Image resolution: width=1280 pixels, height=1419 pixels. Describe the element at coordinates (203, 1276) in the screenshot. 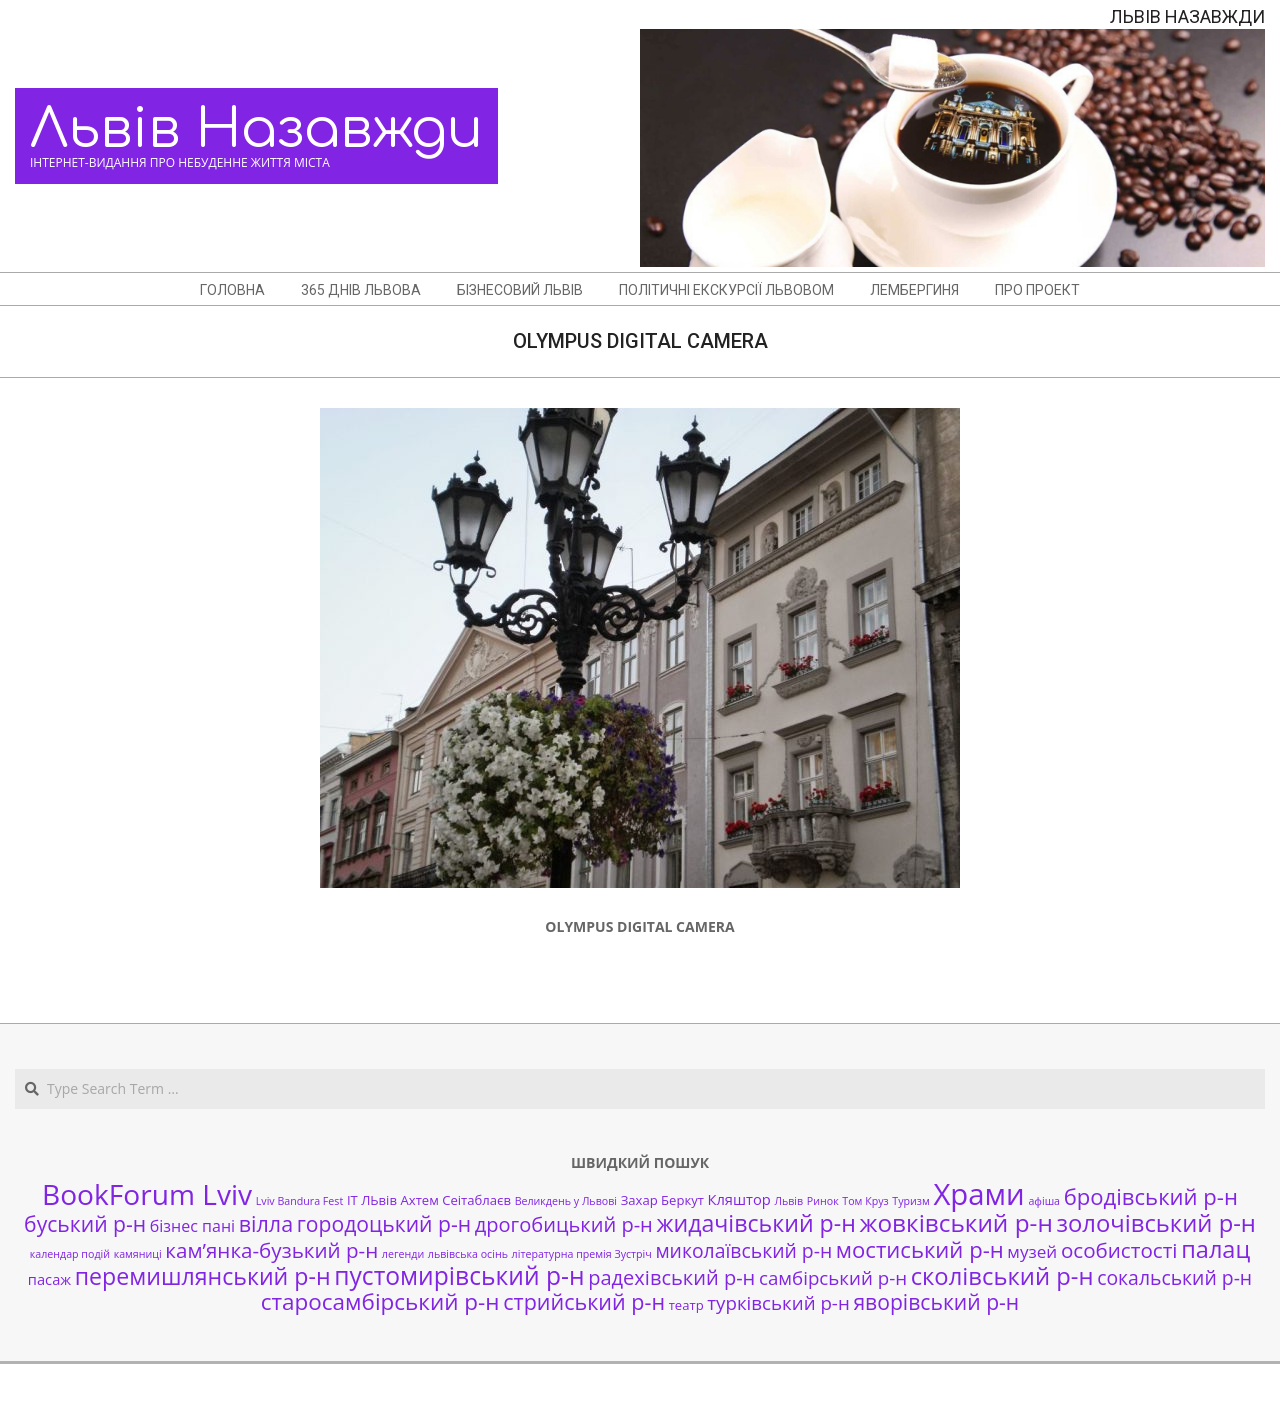

I see `перемишлянський р-н [перемишлянський р-н (16 елементів)]` at that location.